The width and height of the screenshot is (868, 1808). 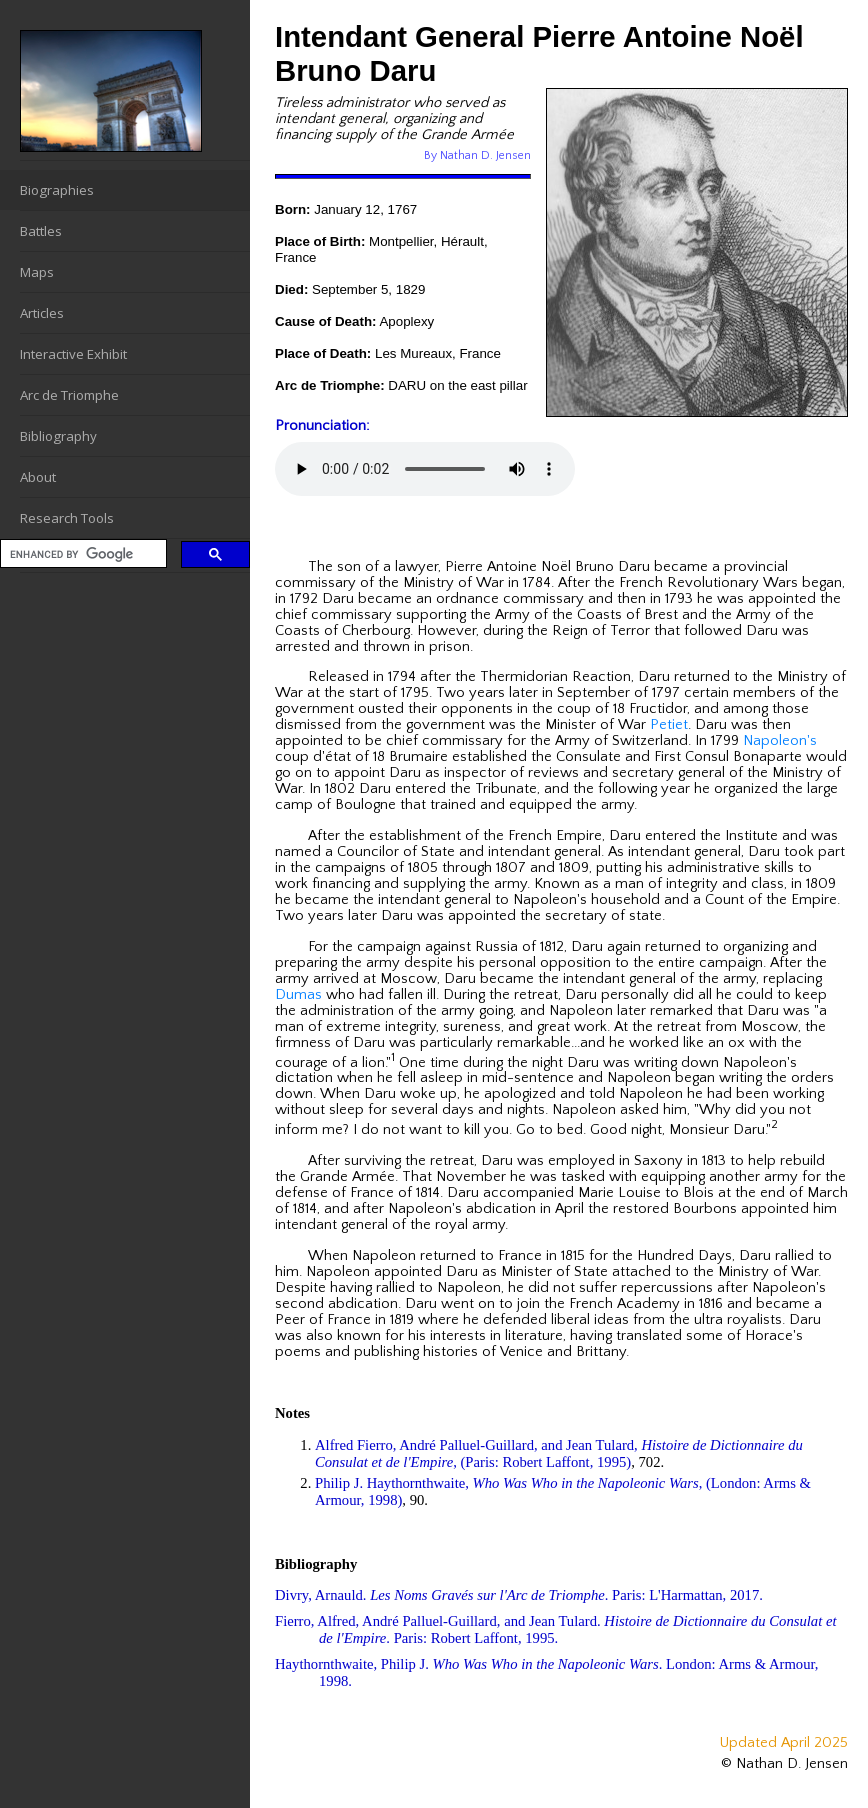 What do you see at coordinates (519, 1595) in the screenshot?
I see `Divry, Arnauld. . Paris: L'Harmattan, 2017.` at bounding box center [519, 1595].